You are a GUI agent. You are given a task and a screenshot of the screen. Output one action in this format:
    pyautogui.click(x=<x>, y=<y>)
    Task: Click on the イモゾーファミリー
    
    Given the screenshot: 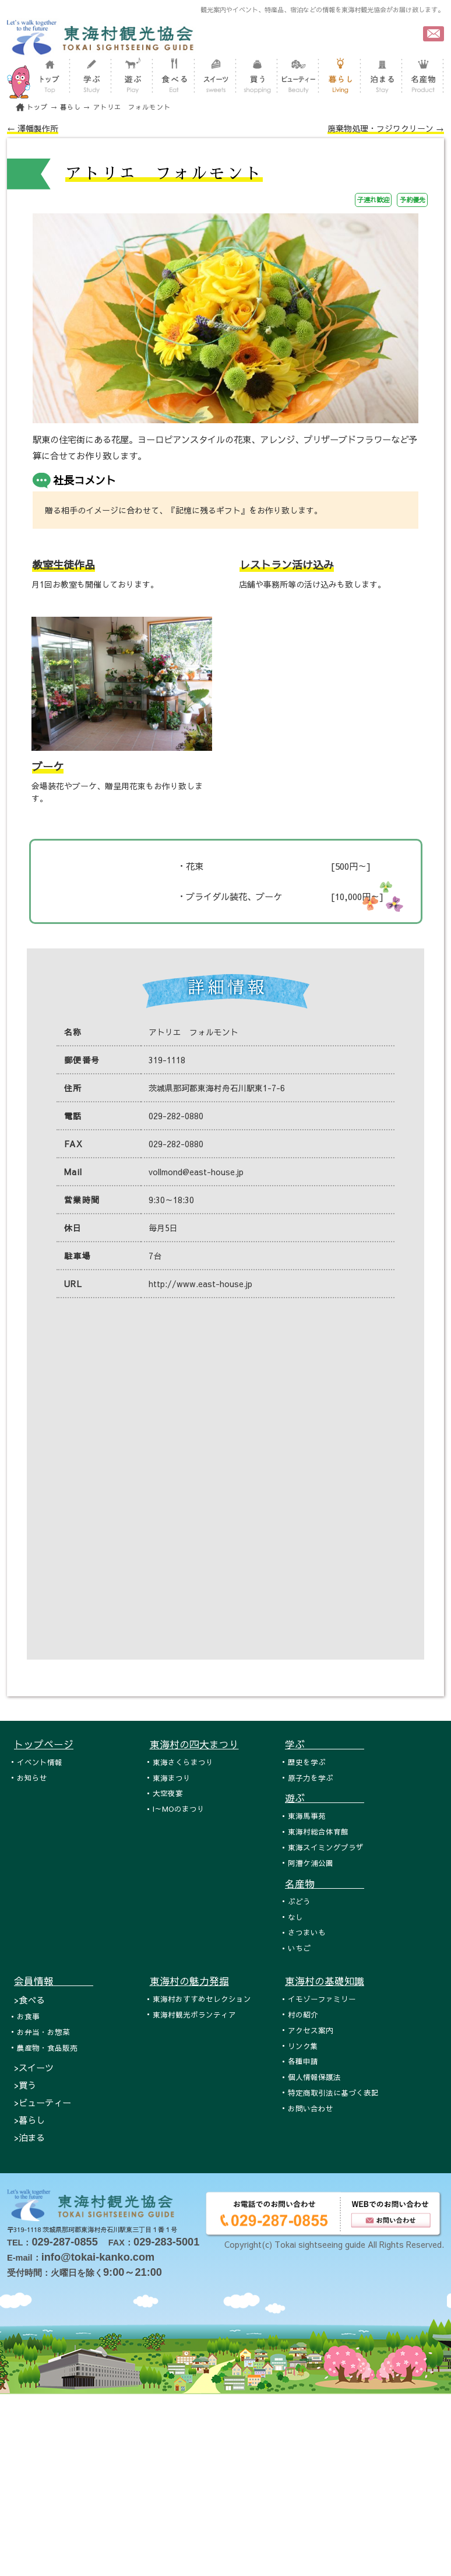 What is the action you would take?
    pyautogui.click(x=322, y=1999)
    